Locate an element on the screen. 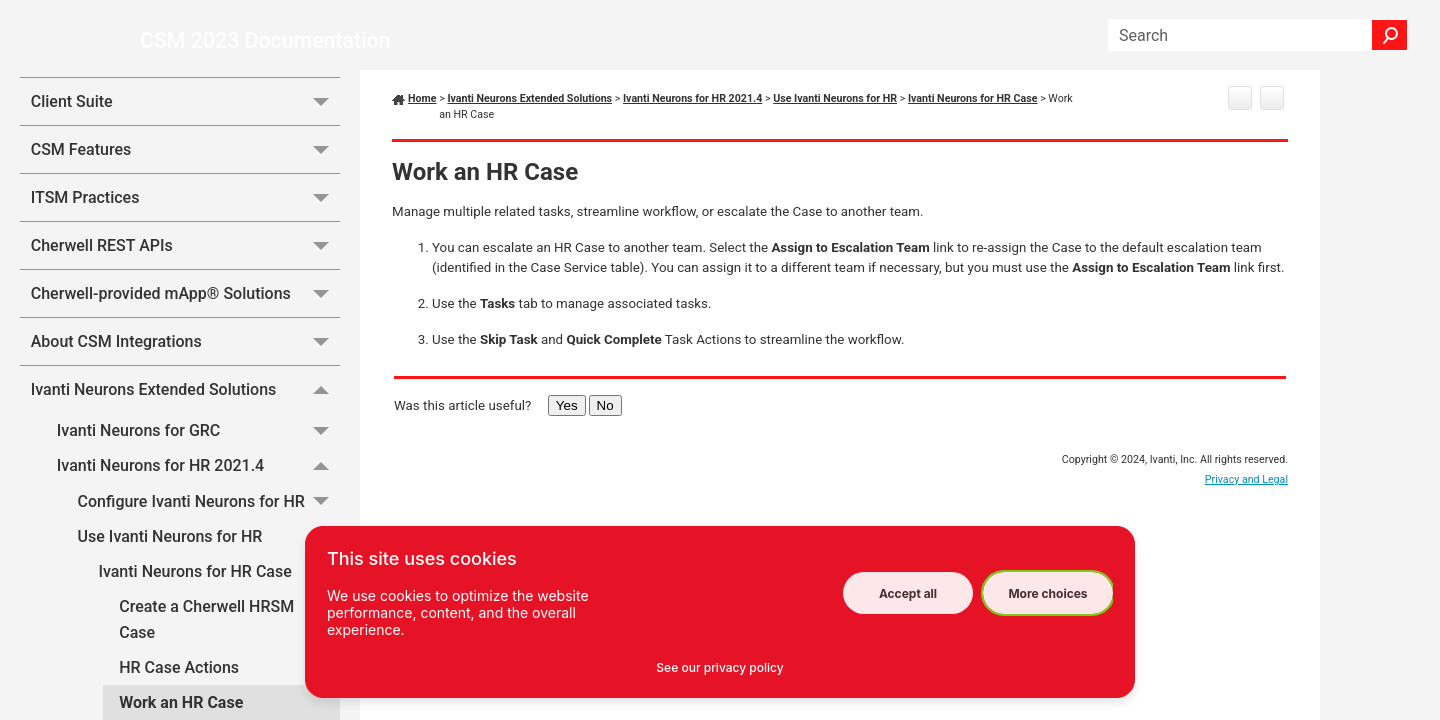 This screenshot has width=1440, height=720. [button] is located at coordinates (1390, 35).